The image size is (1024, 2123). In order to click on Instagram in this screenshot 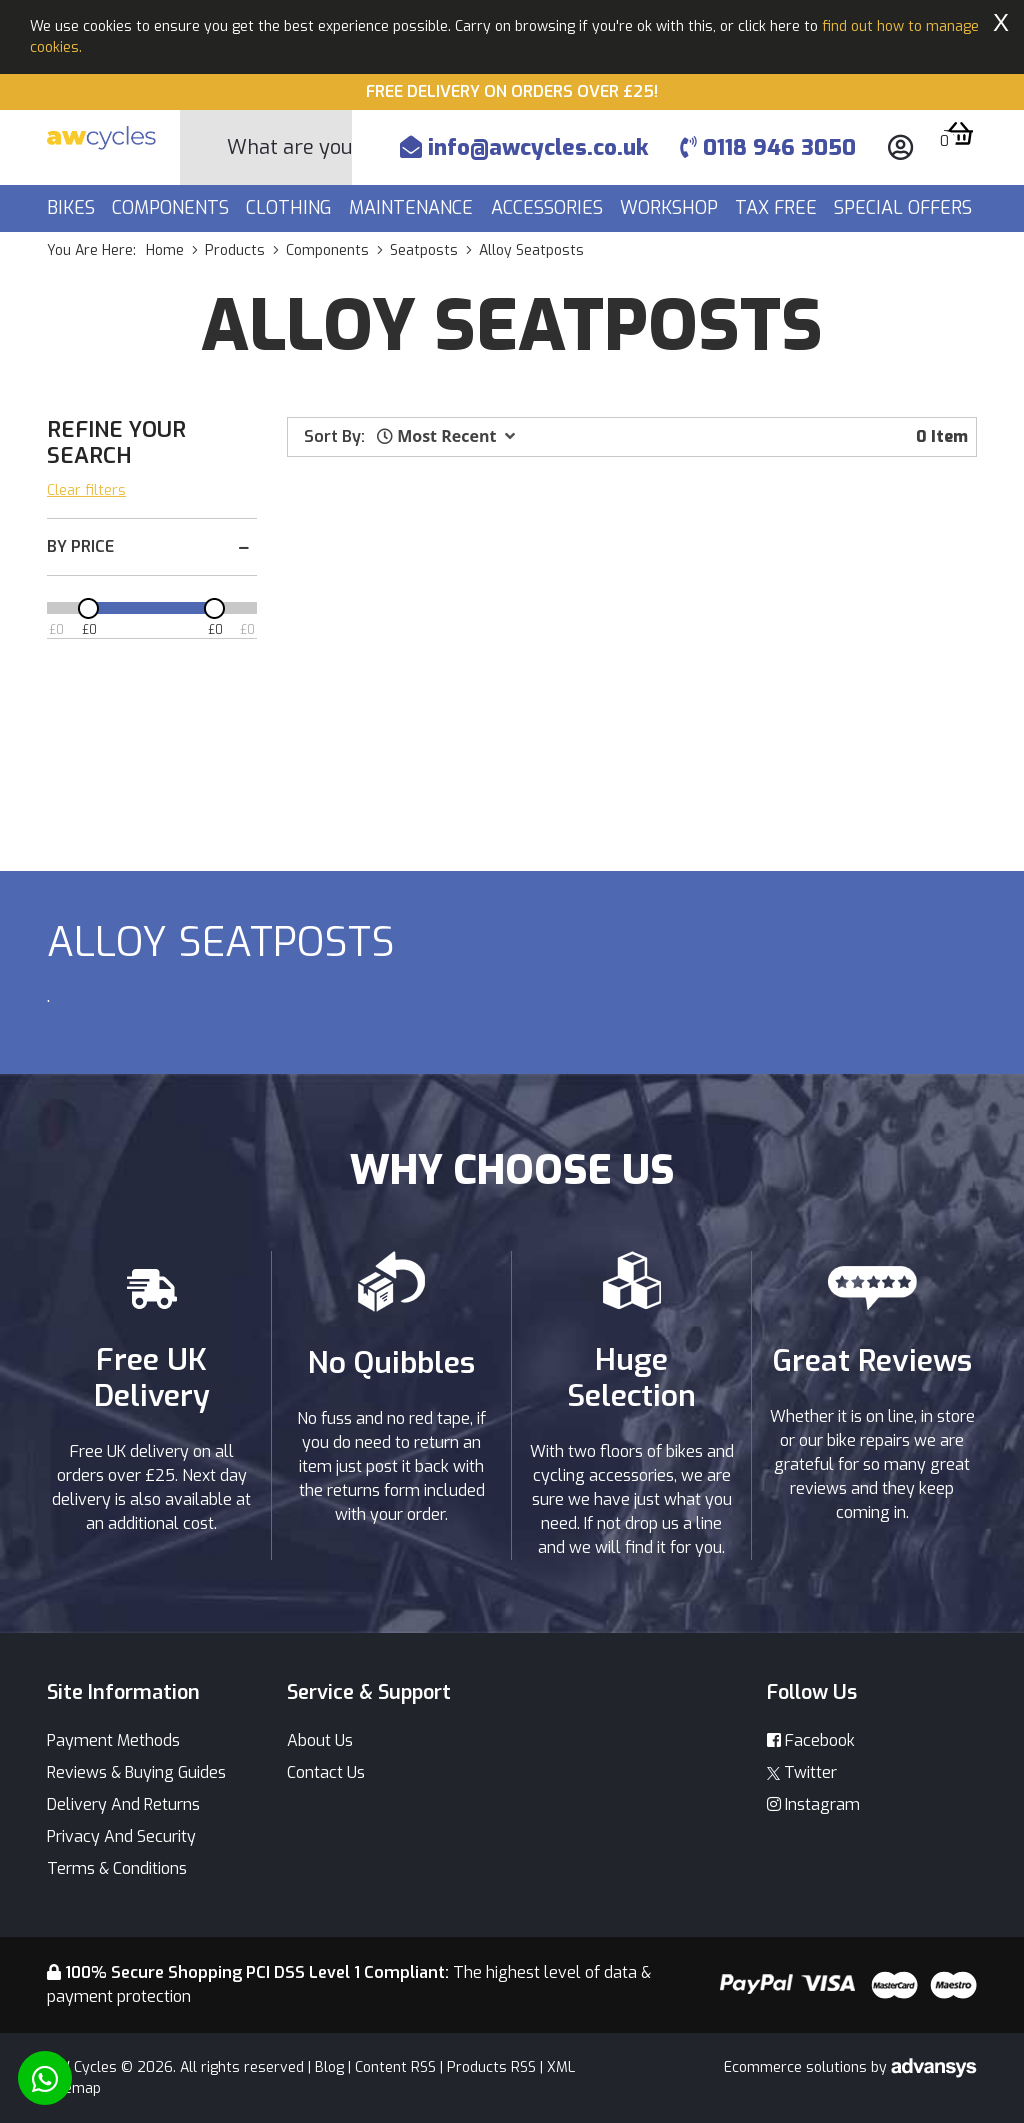, I will do `click(813, 1804)`.